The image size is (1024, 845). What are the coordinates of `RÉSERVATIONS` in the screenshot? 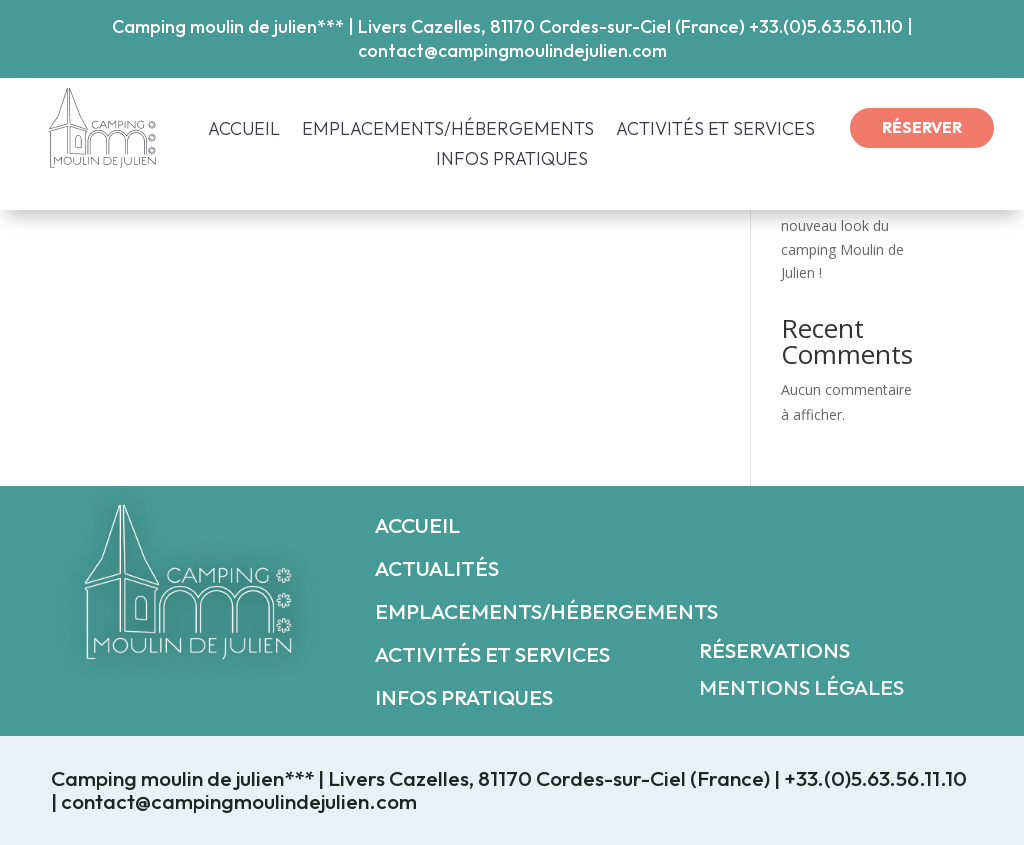 It's located at (774, 650).